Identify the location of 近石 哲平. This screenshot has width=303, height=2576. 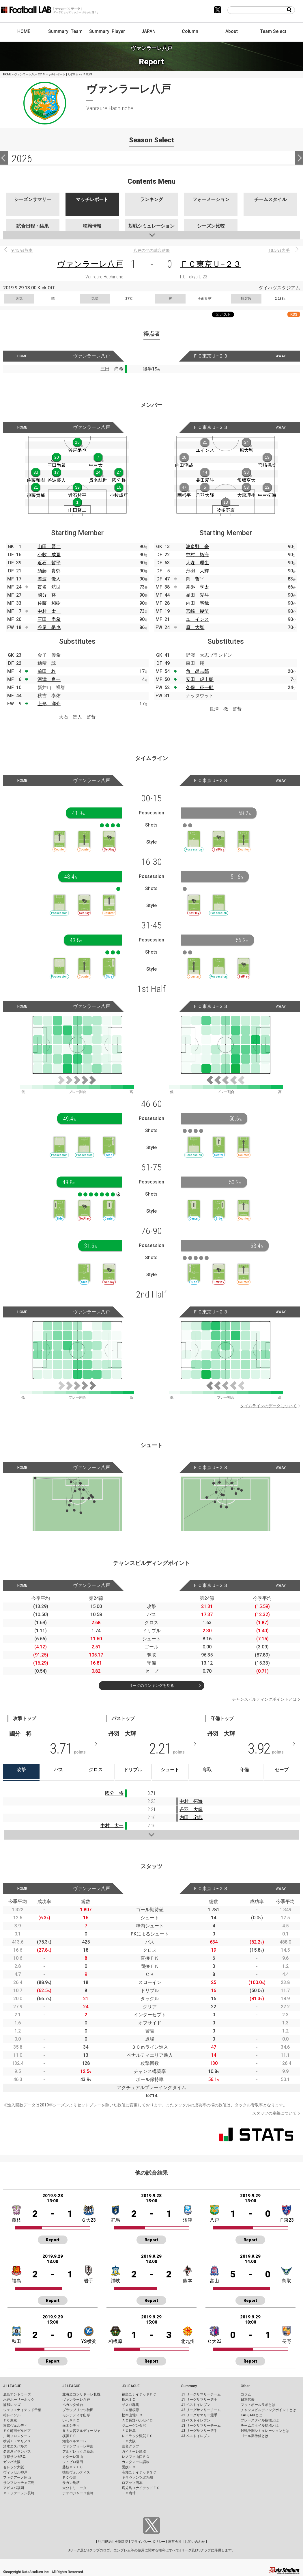
(49, 562).